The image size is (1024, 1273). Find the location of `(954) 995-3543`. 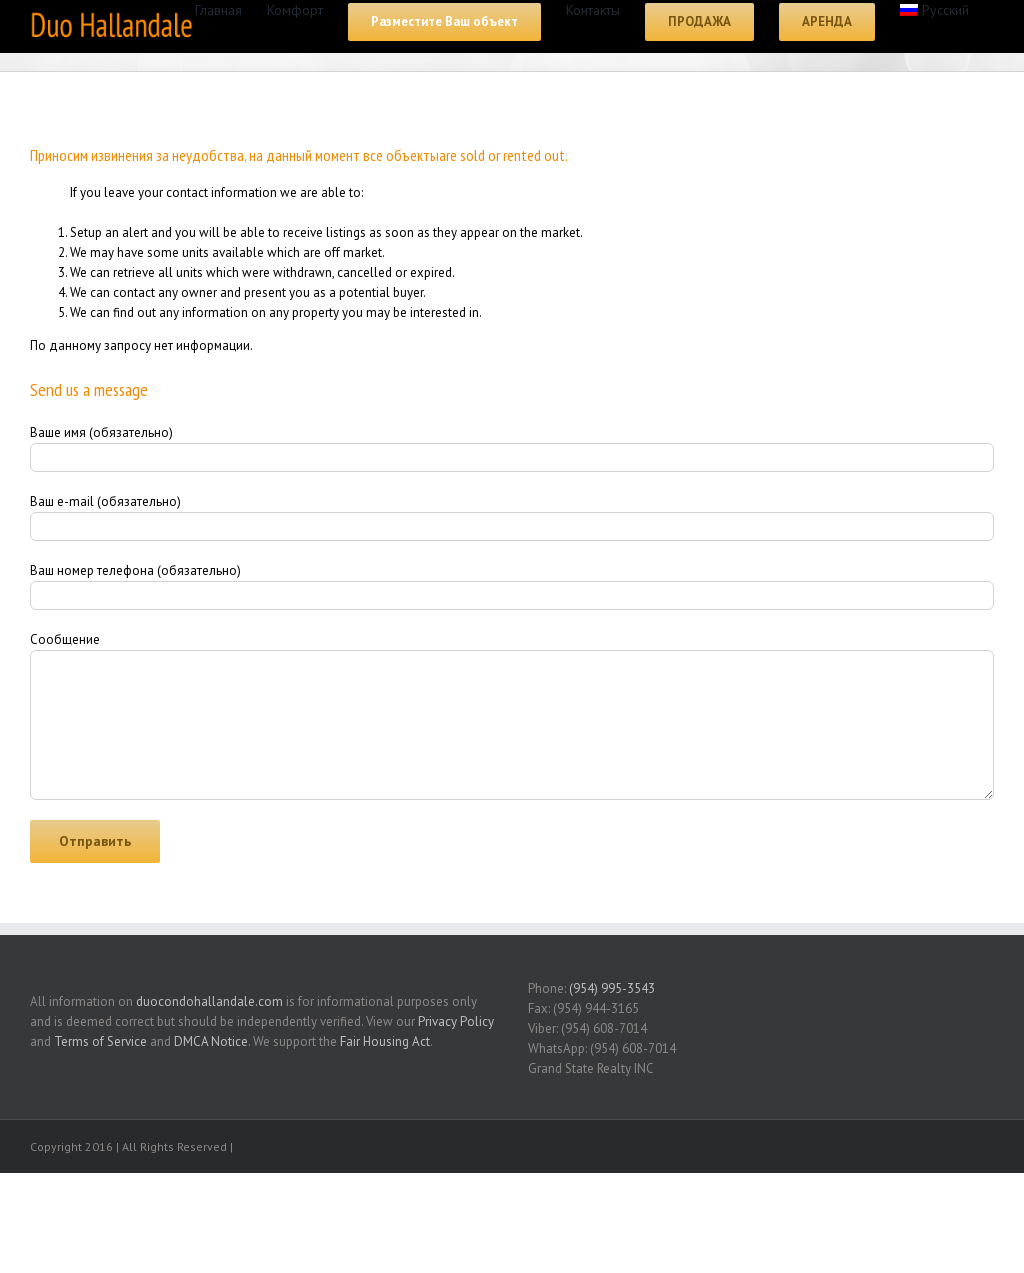

(954) 995-3543 is located at coordinates (612, 988).